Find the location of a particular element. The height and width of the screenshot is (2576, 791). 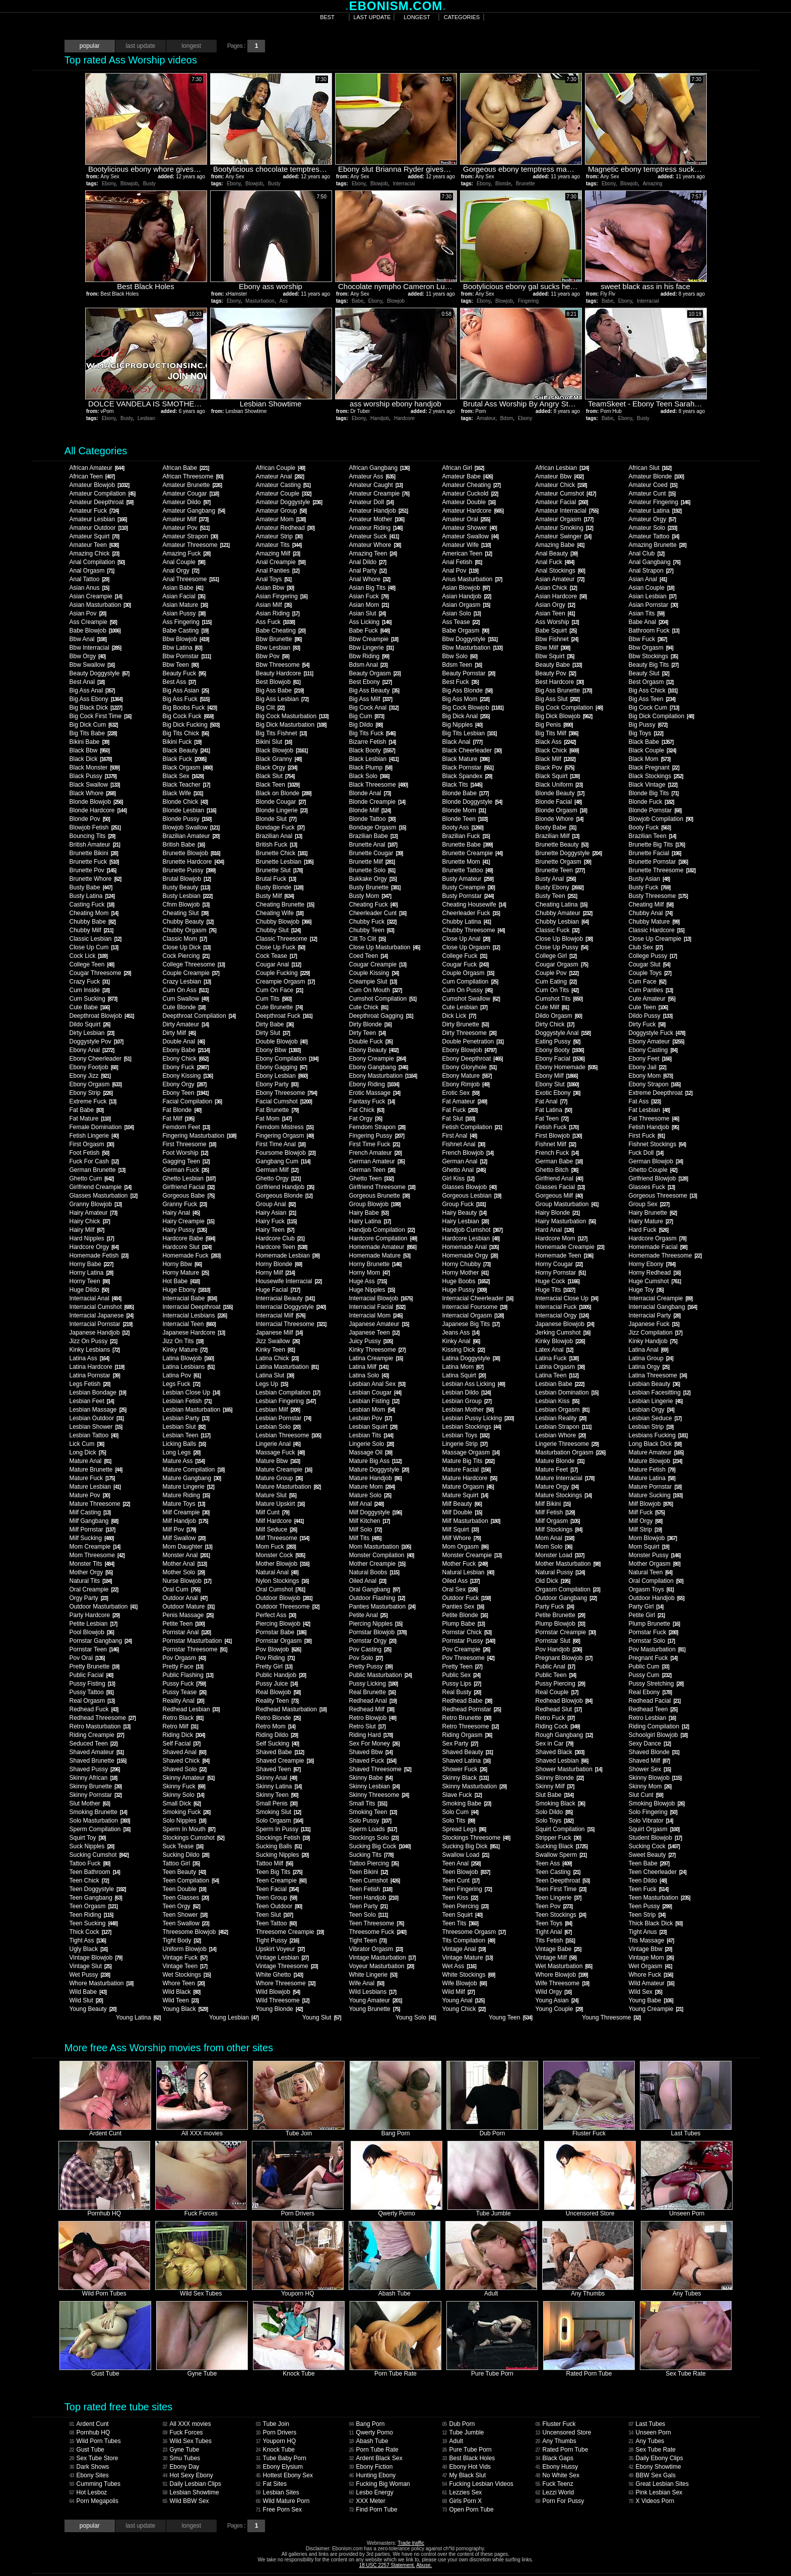

Pool Blowjob is located at coordinates (91, 1632).